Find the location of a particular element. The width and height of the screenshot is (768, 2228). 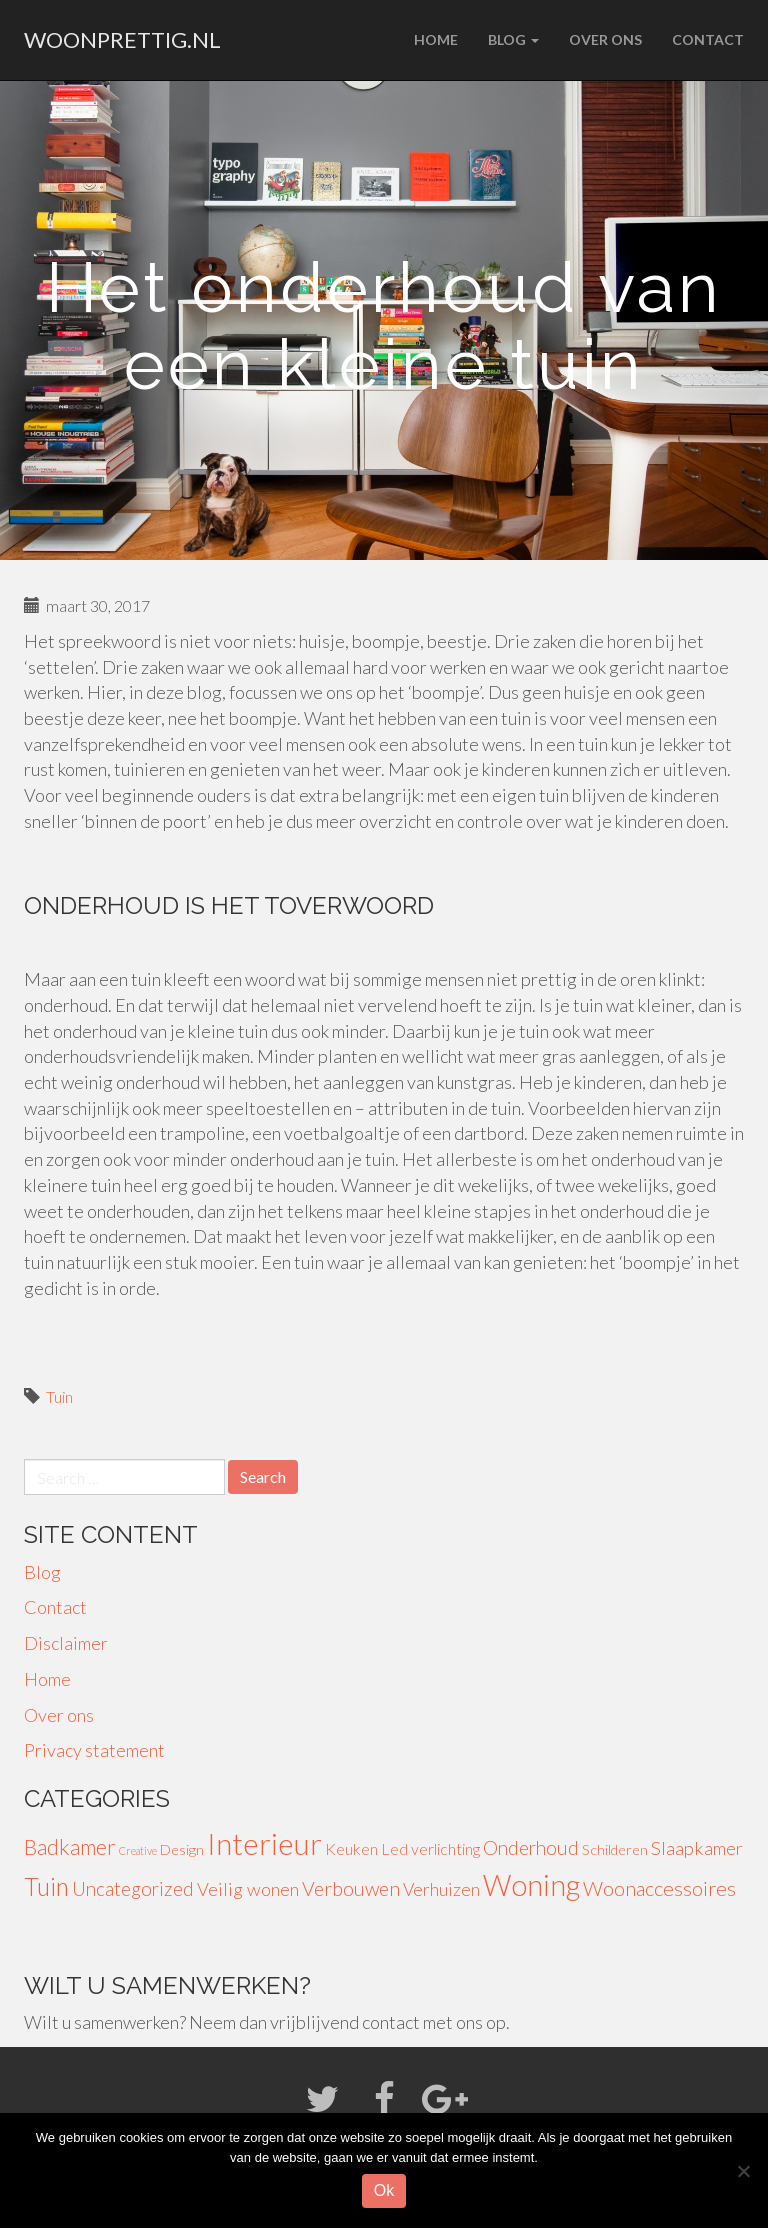

woonprettig.nl is located at coordinates (122, 39).